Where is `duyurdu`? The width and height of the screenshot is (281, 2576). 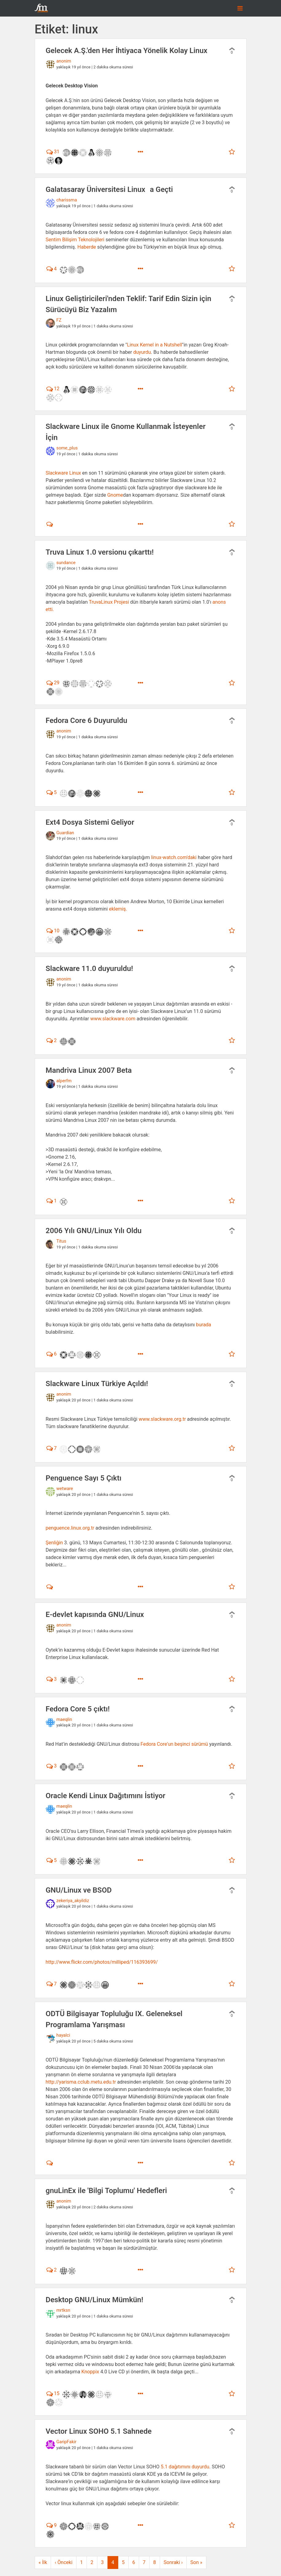
duyurdu is located at coordinates (142, 352).